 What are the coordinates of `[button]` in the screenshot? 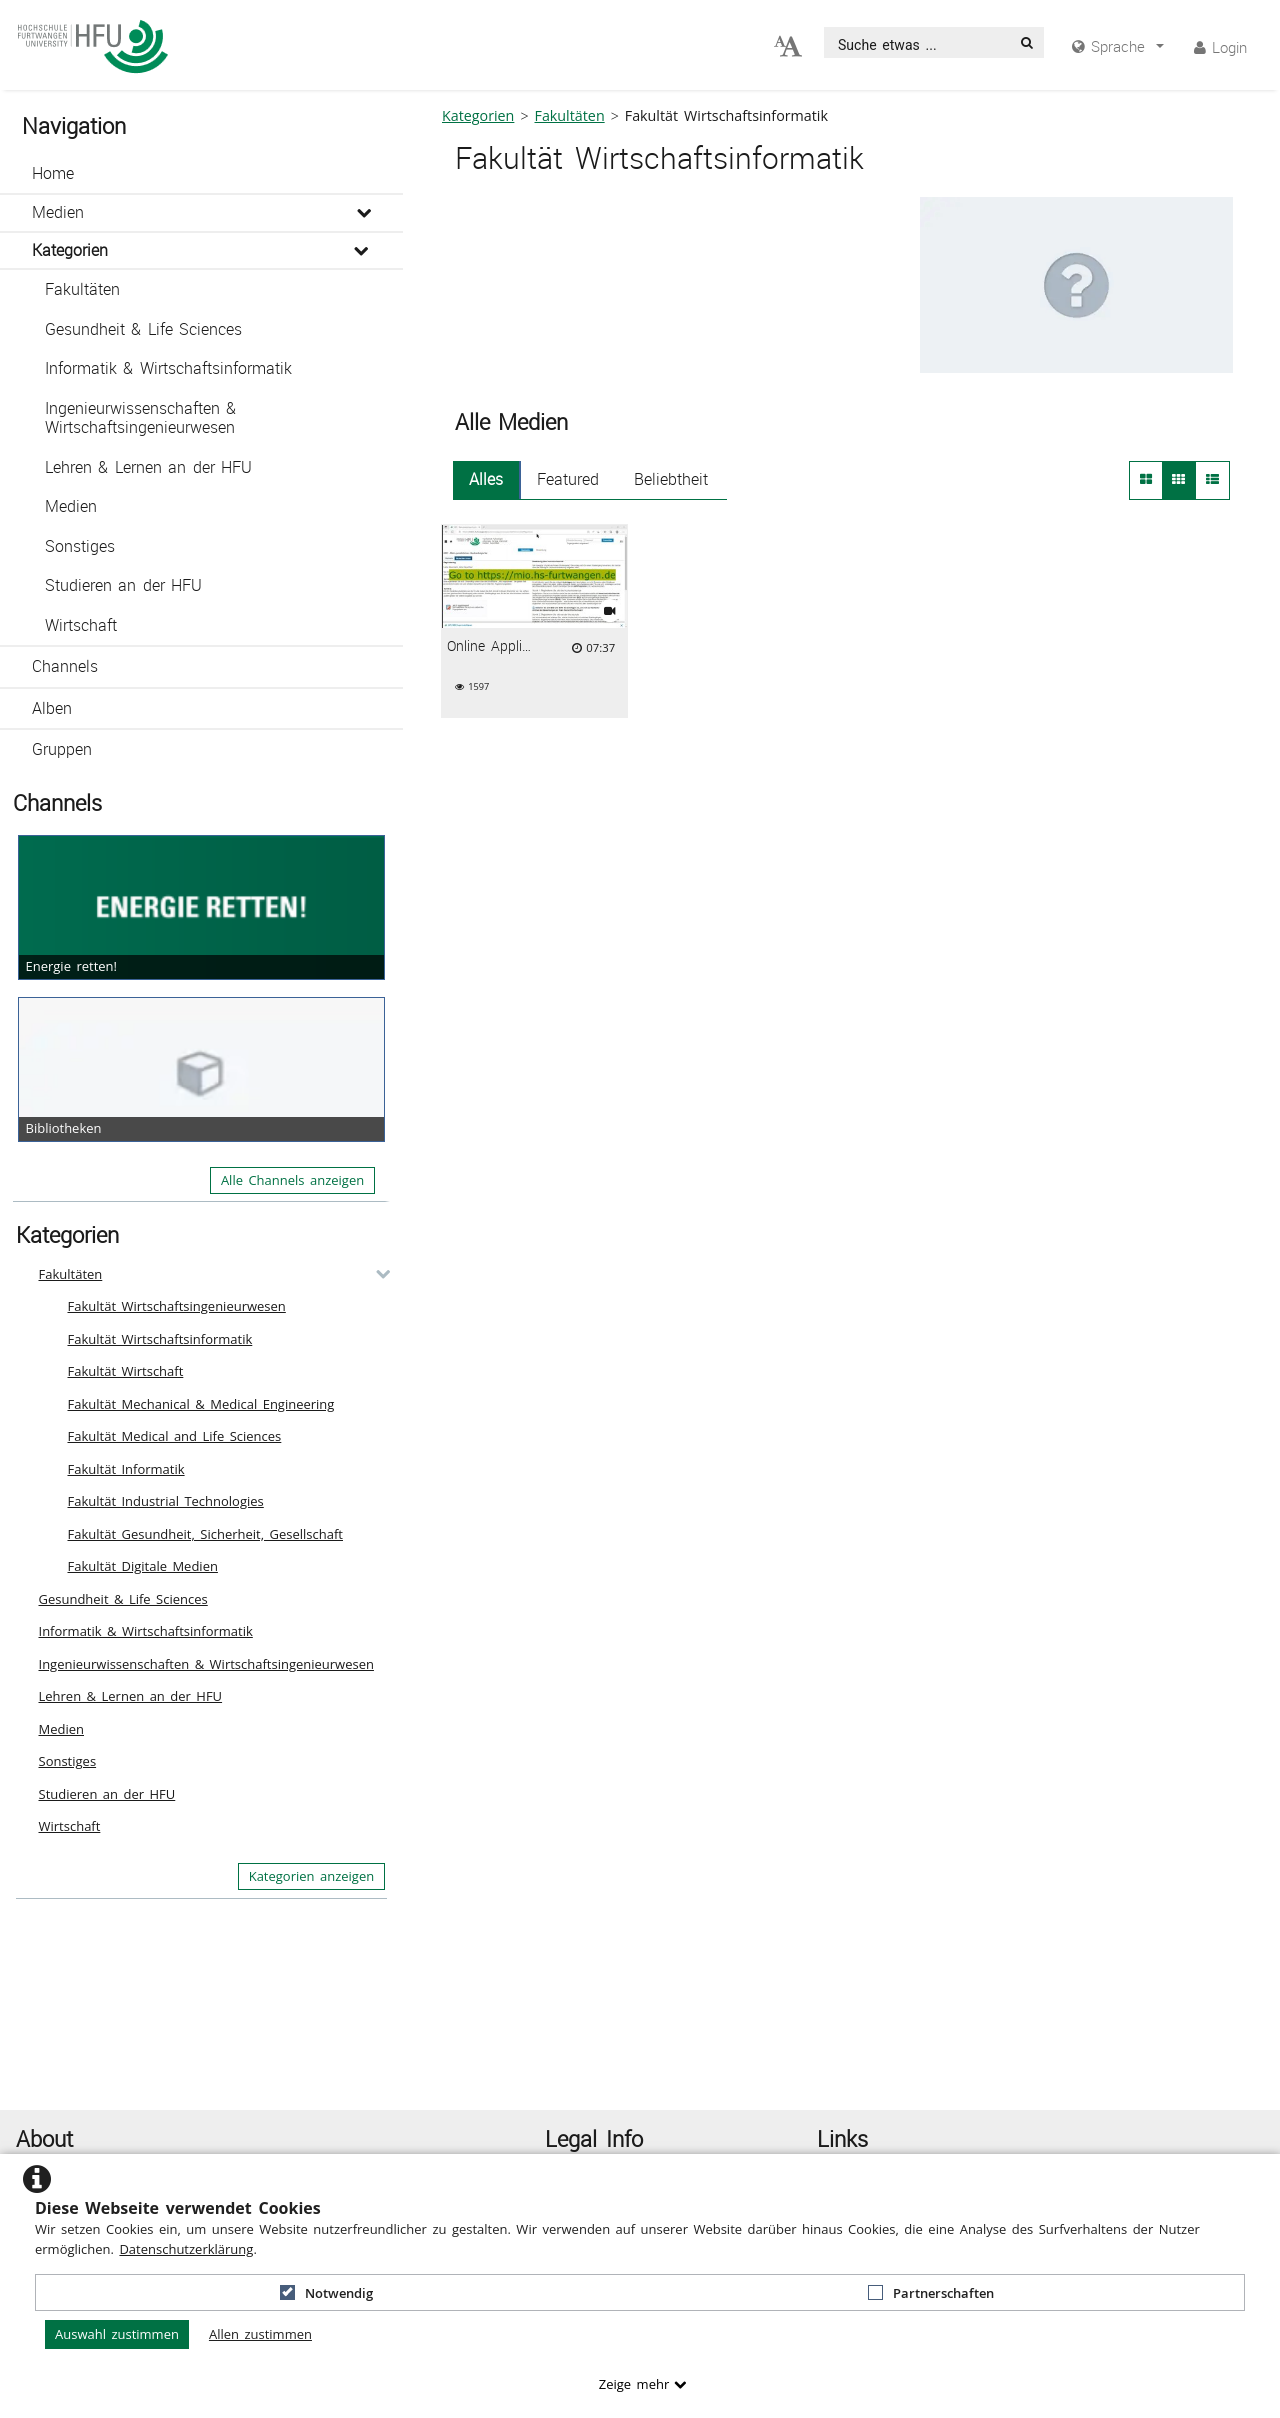 It's located at (201, 174).